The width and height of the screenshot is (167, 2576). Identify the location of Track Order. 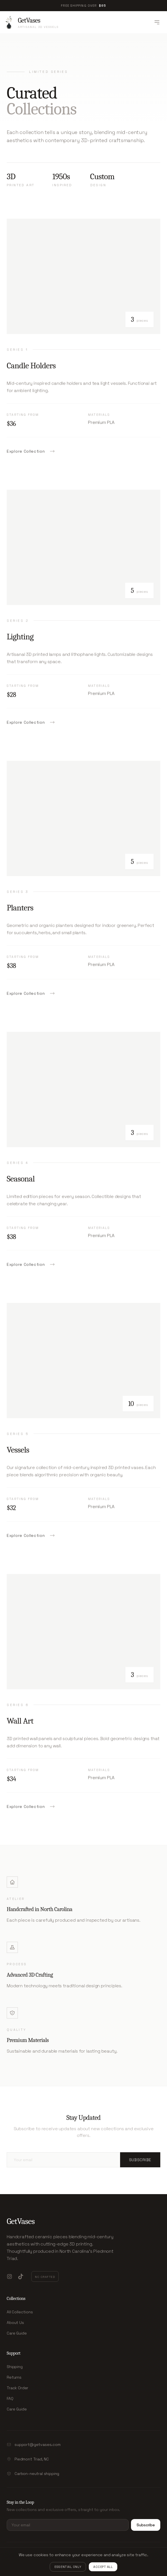
(17, 2387).